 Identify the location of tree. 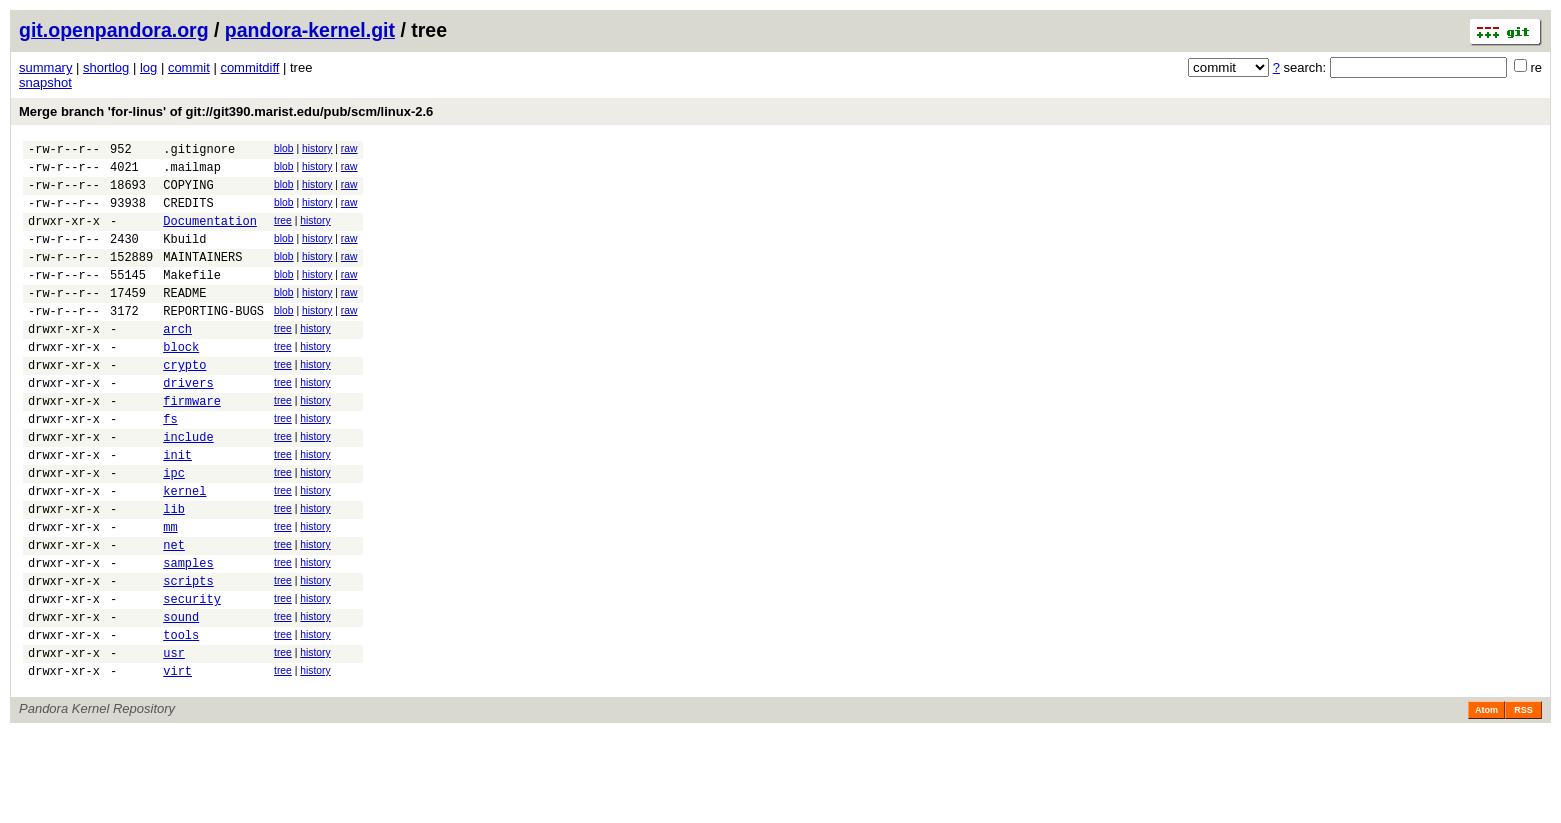
(283, 232).